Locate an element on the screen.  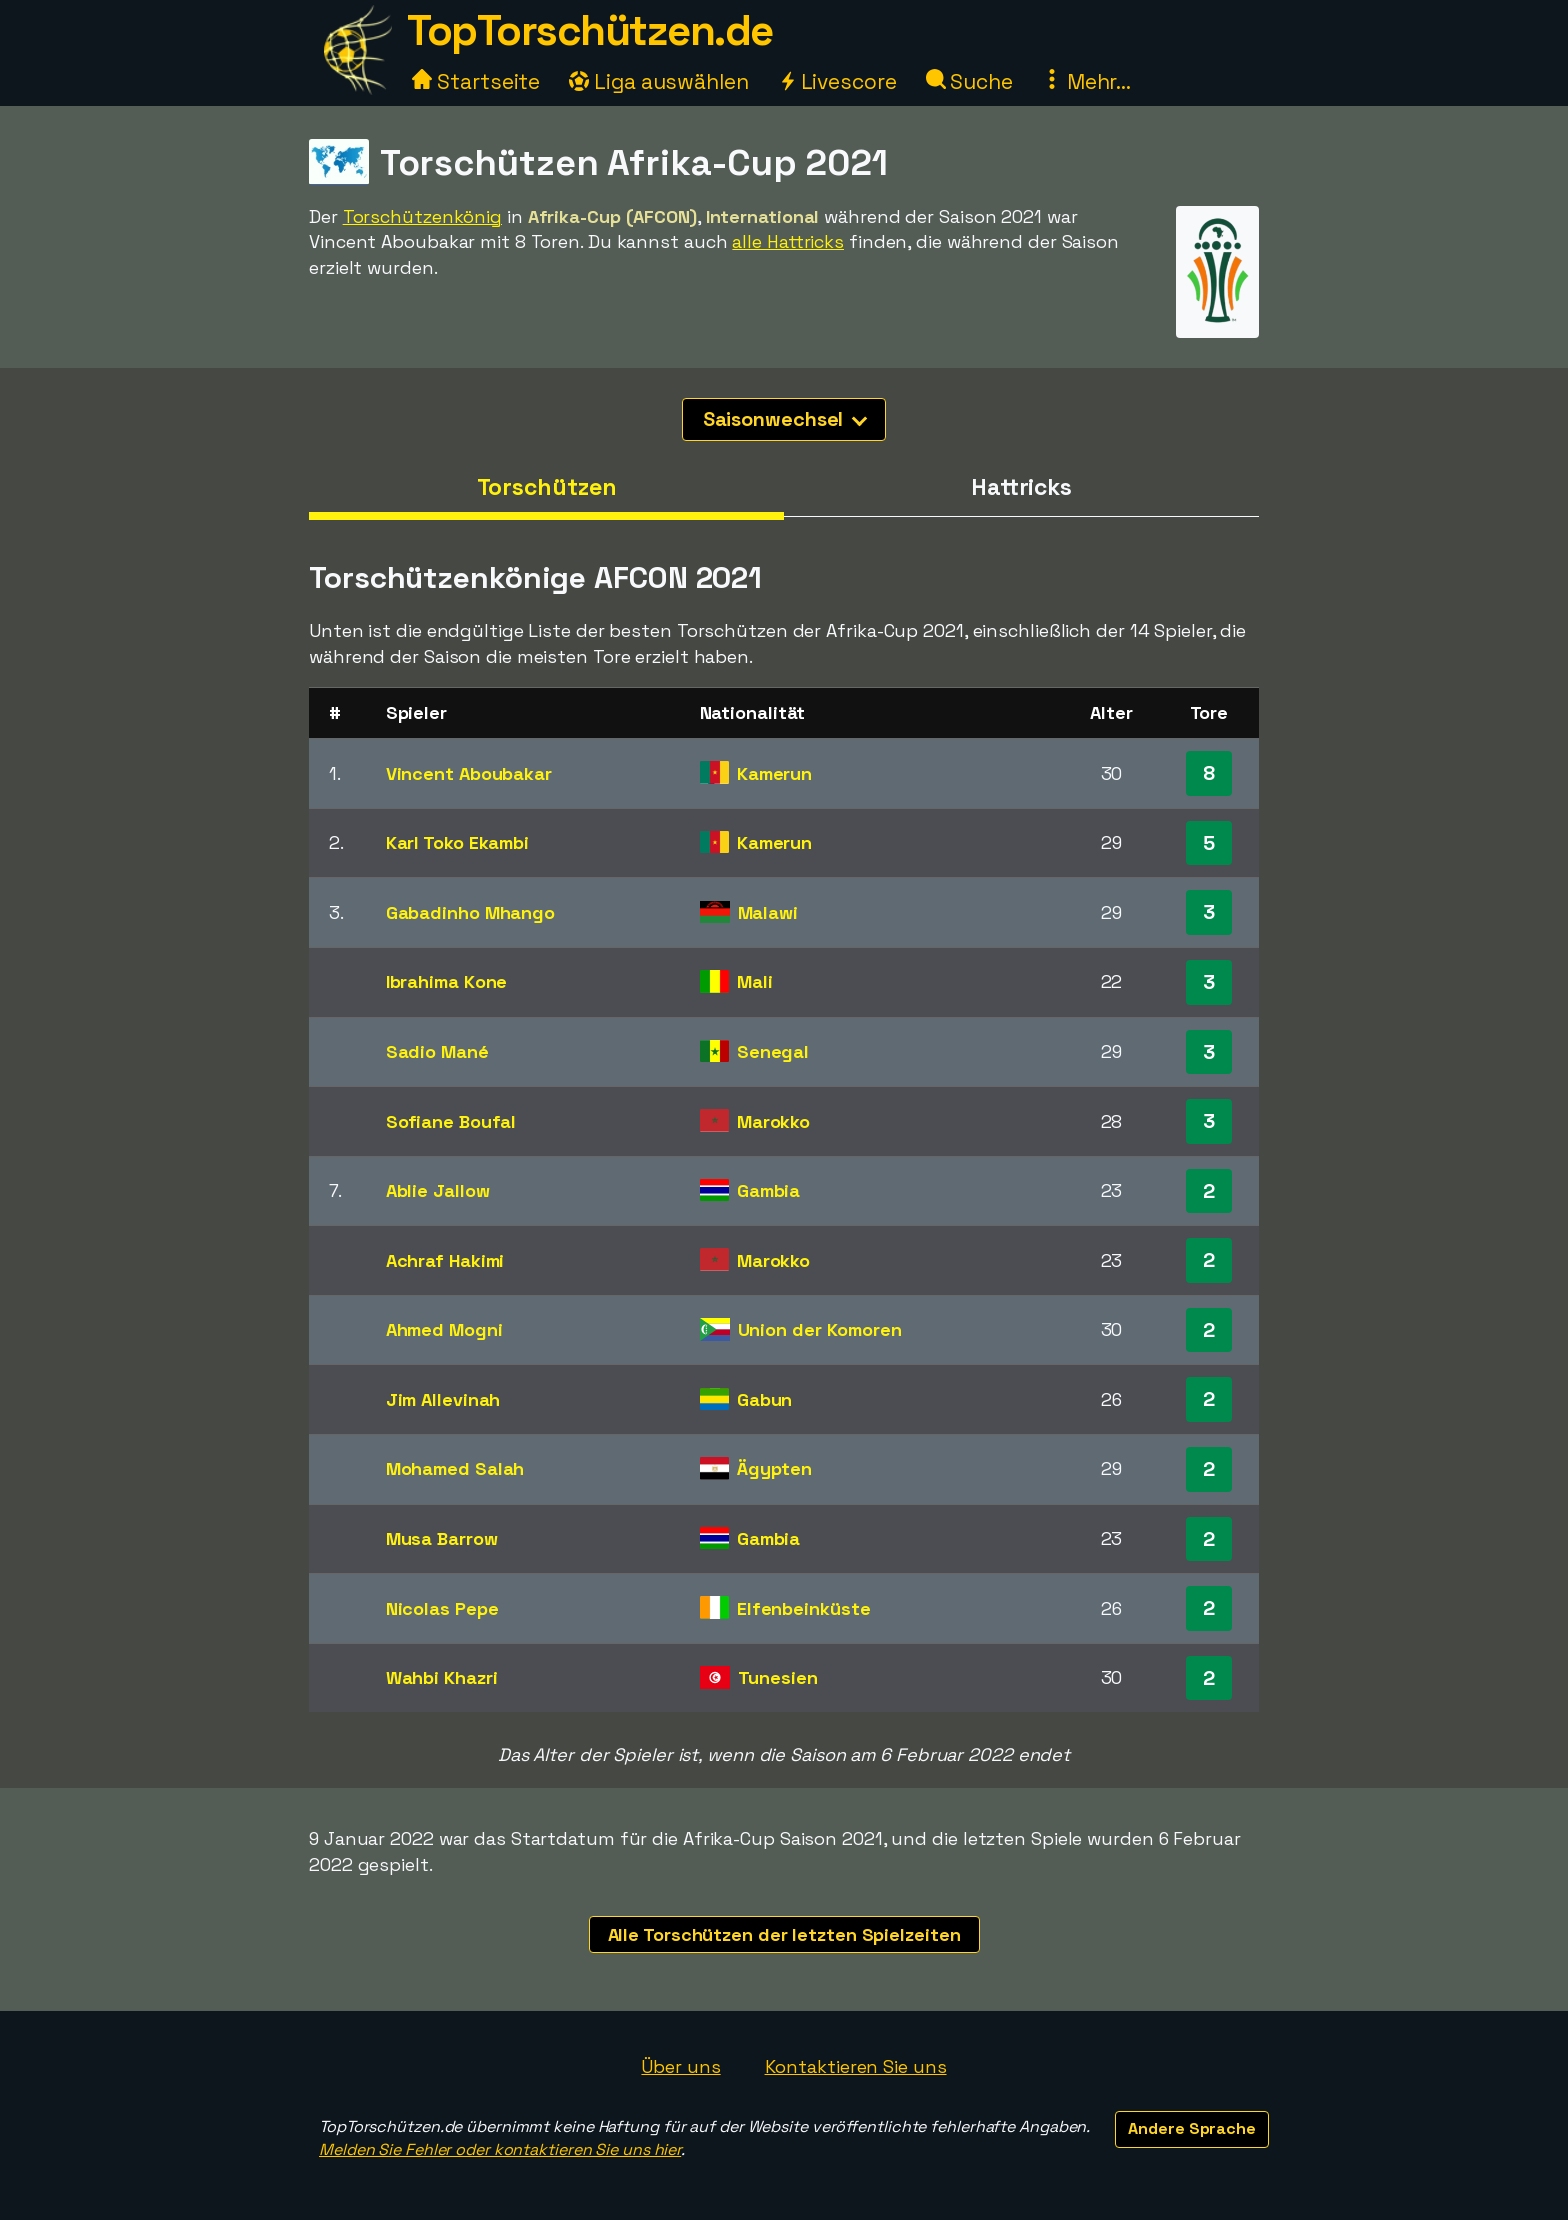
Hattricks is located at coordinates (1021, 487).